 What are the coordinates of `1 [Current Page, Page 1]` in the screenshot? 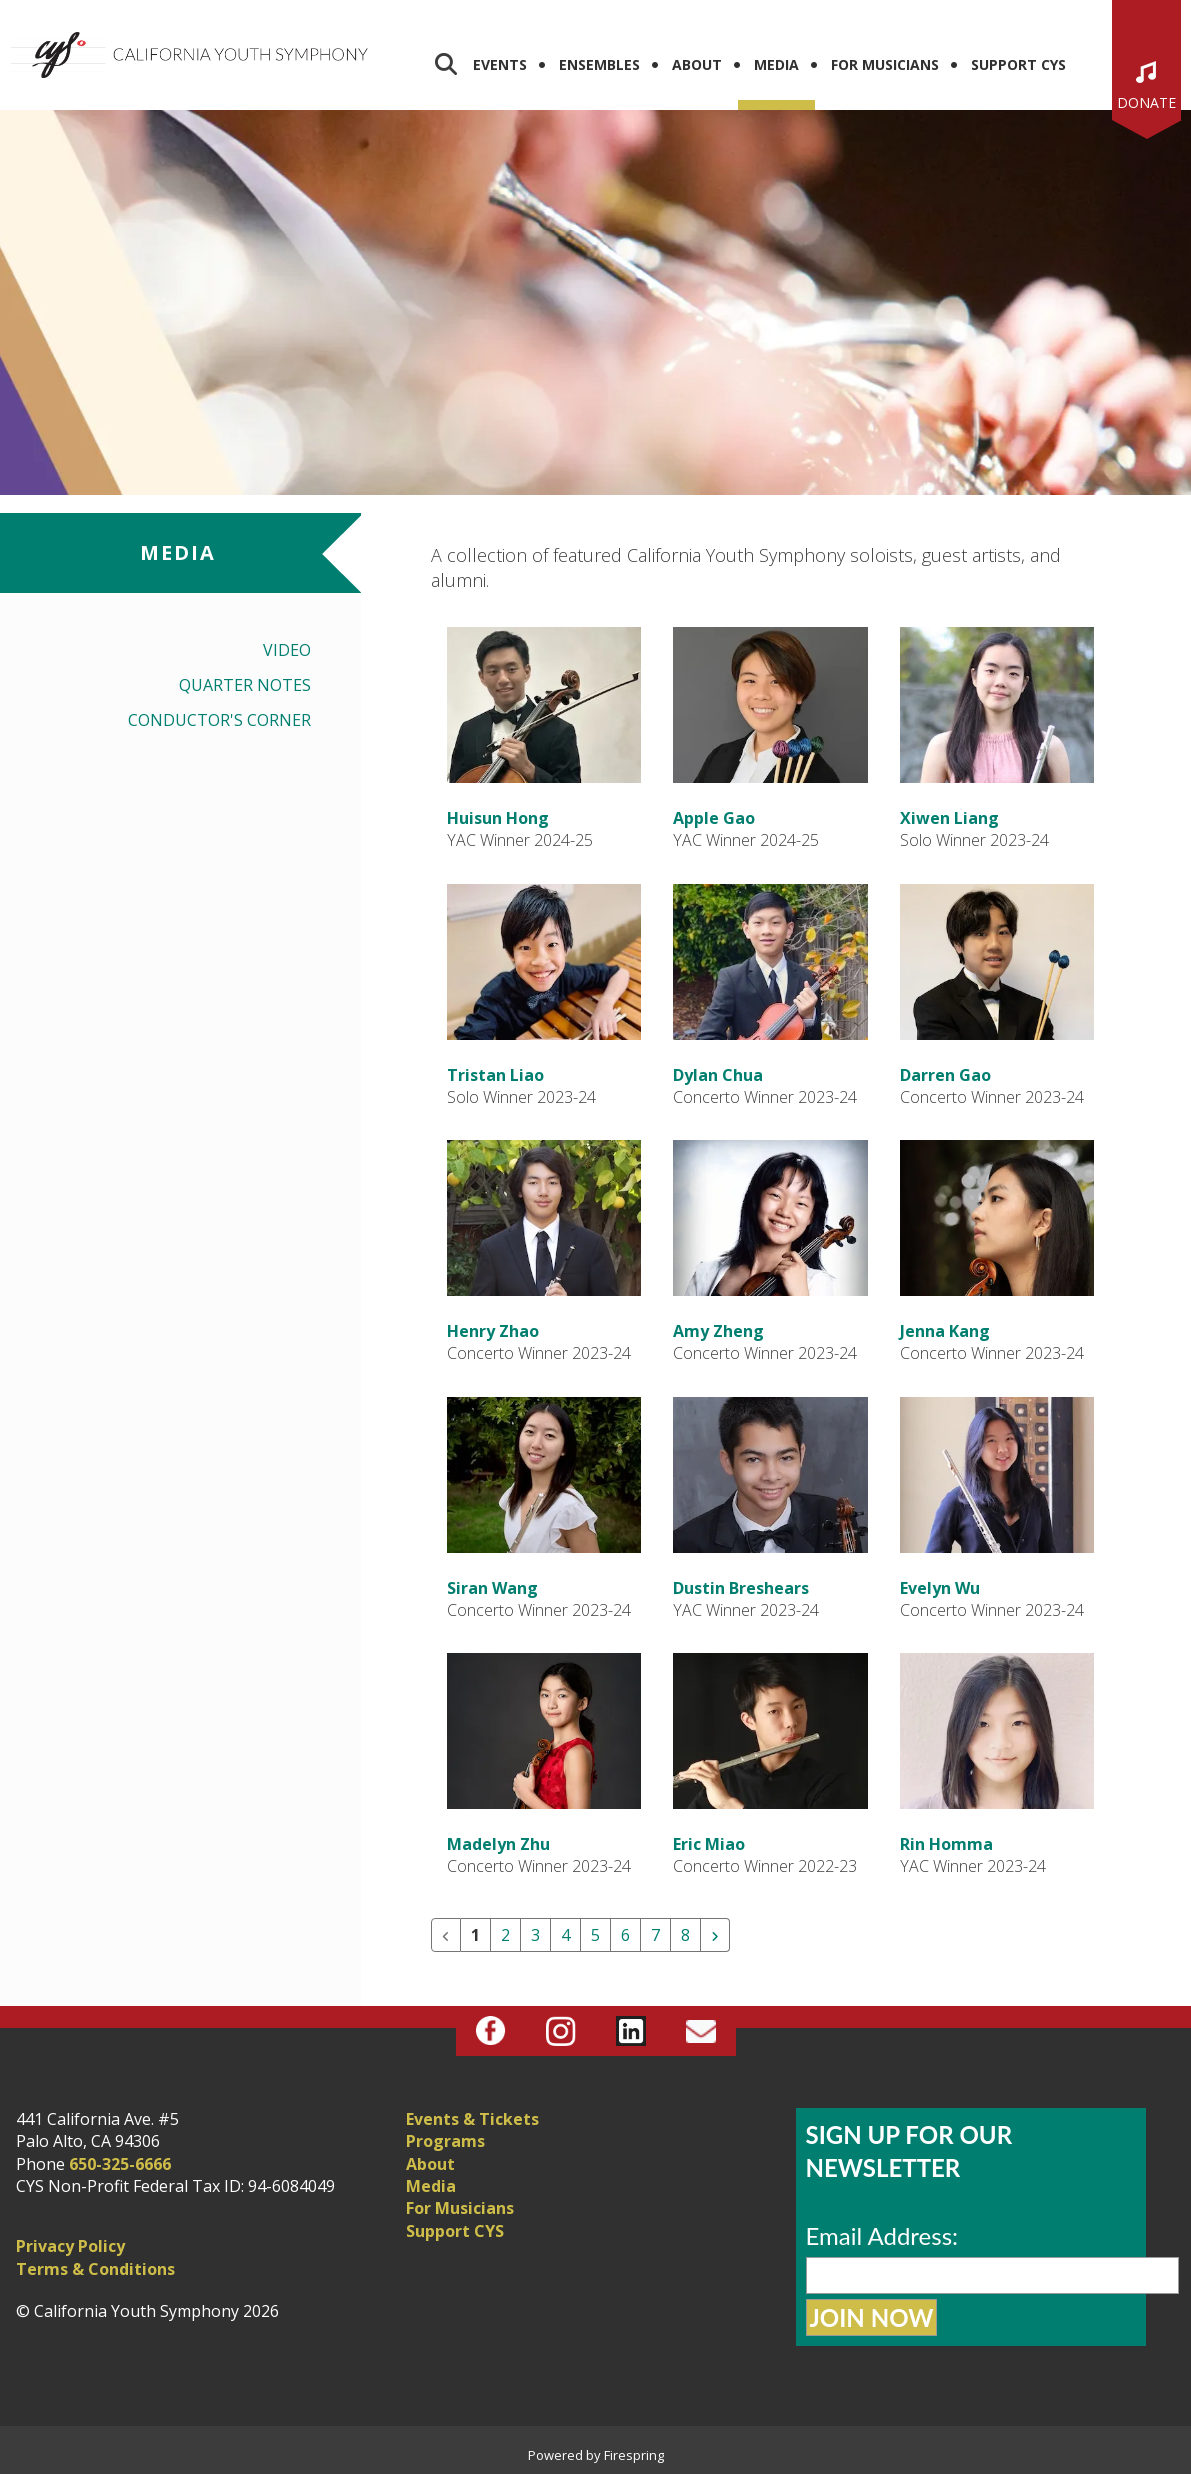 It's located at (475, 1935).